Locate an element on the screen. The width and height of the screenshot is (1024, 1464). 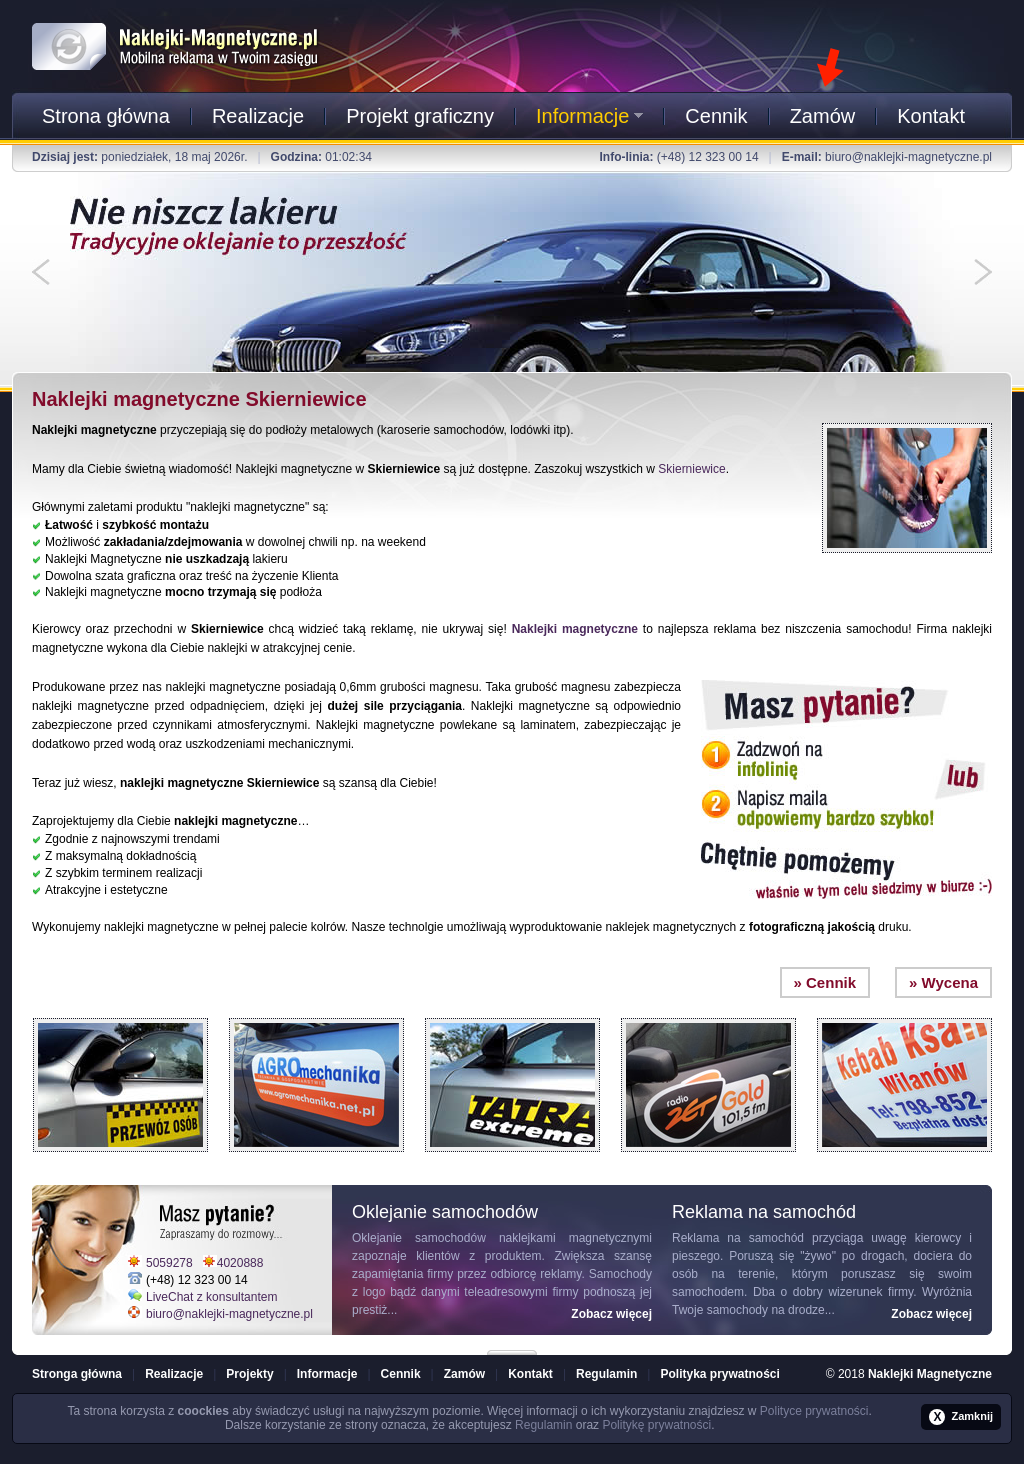
Kontakt is located at coordinates (931, 116).